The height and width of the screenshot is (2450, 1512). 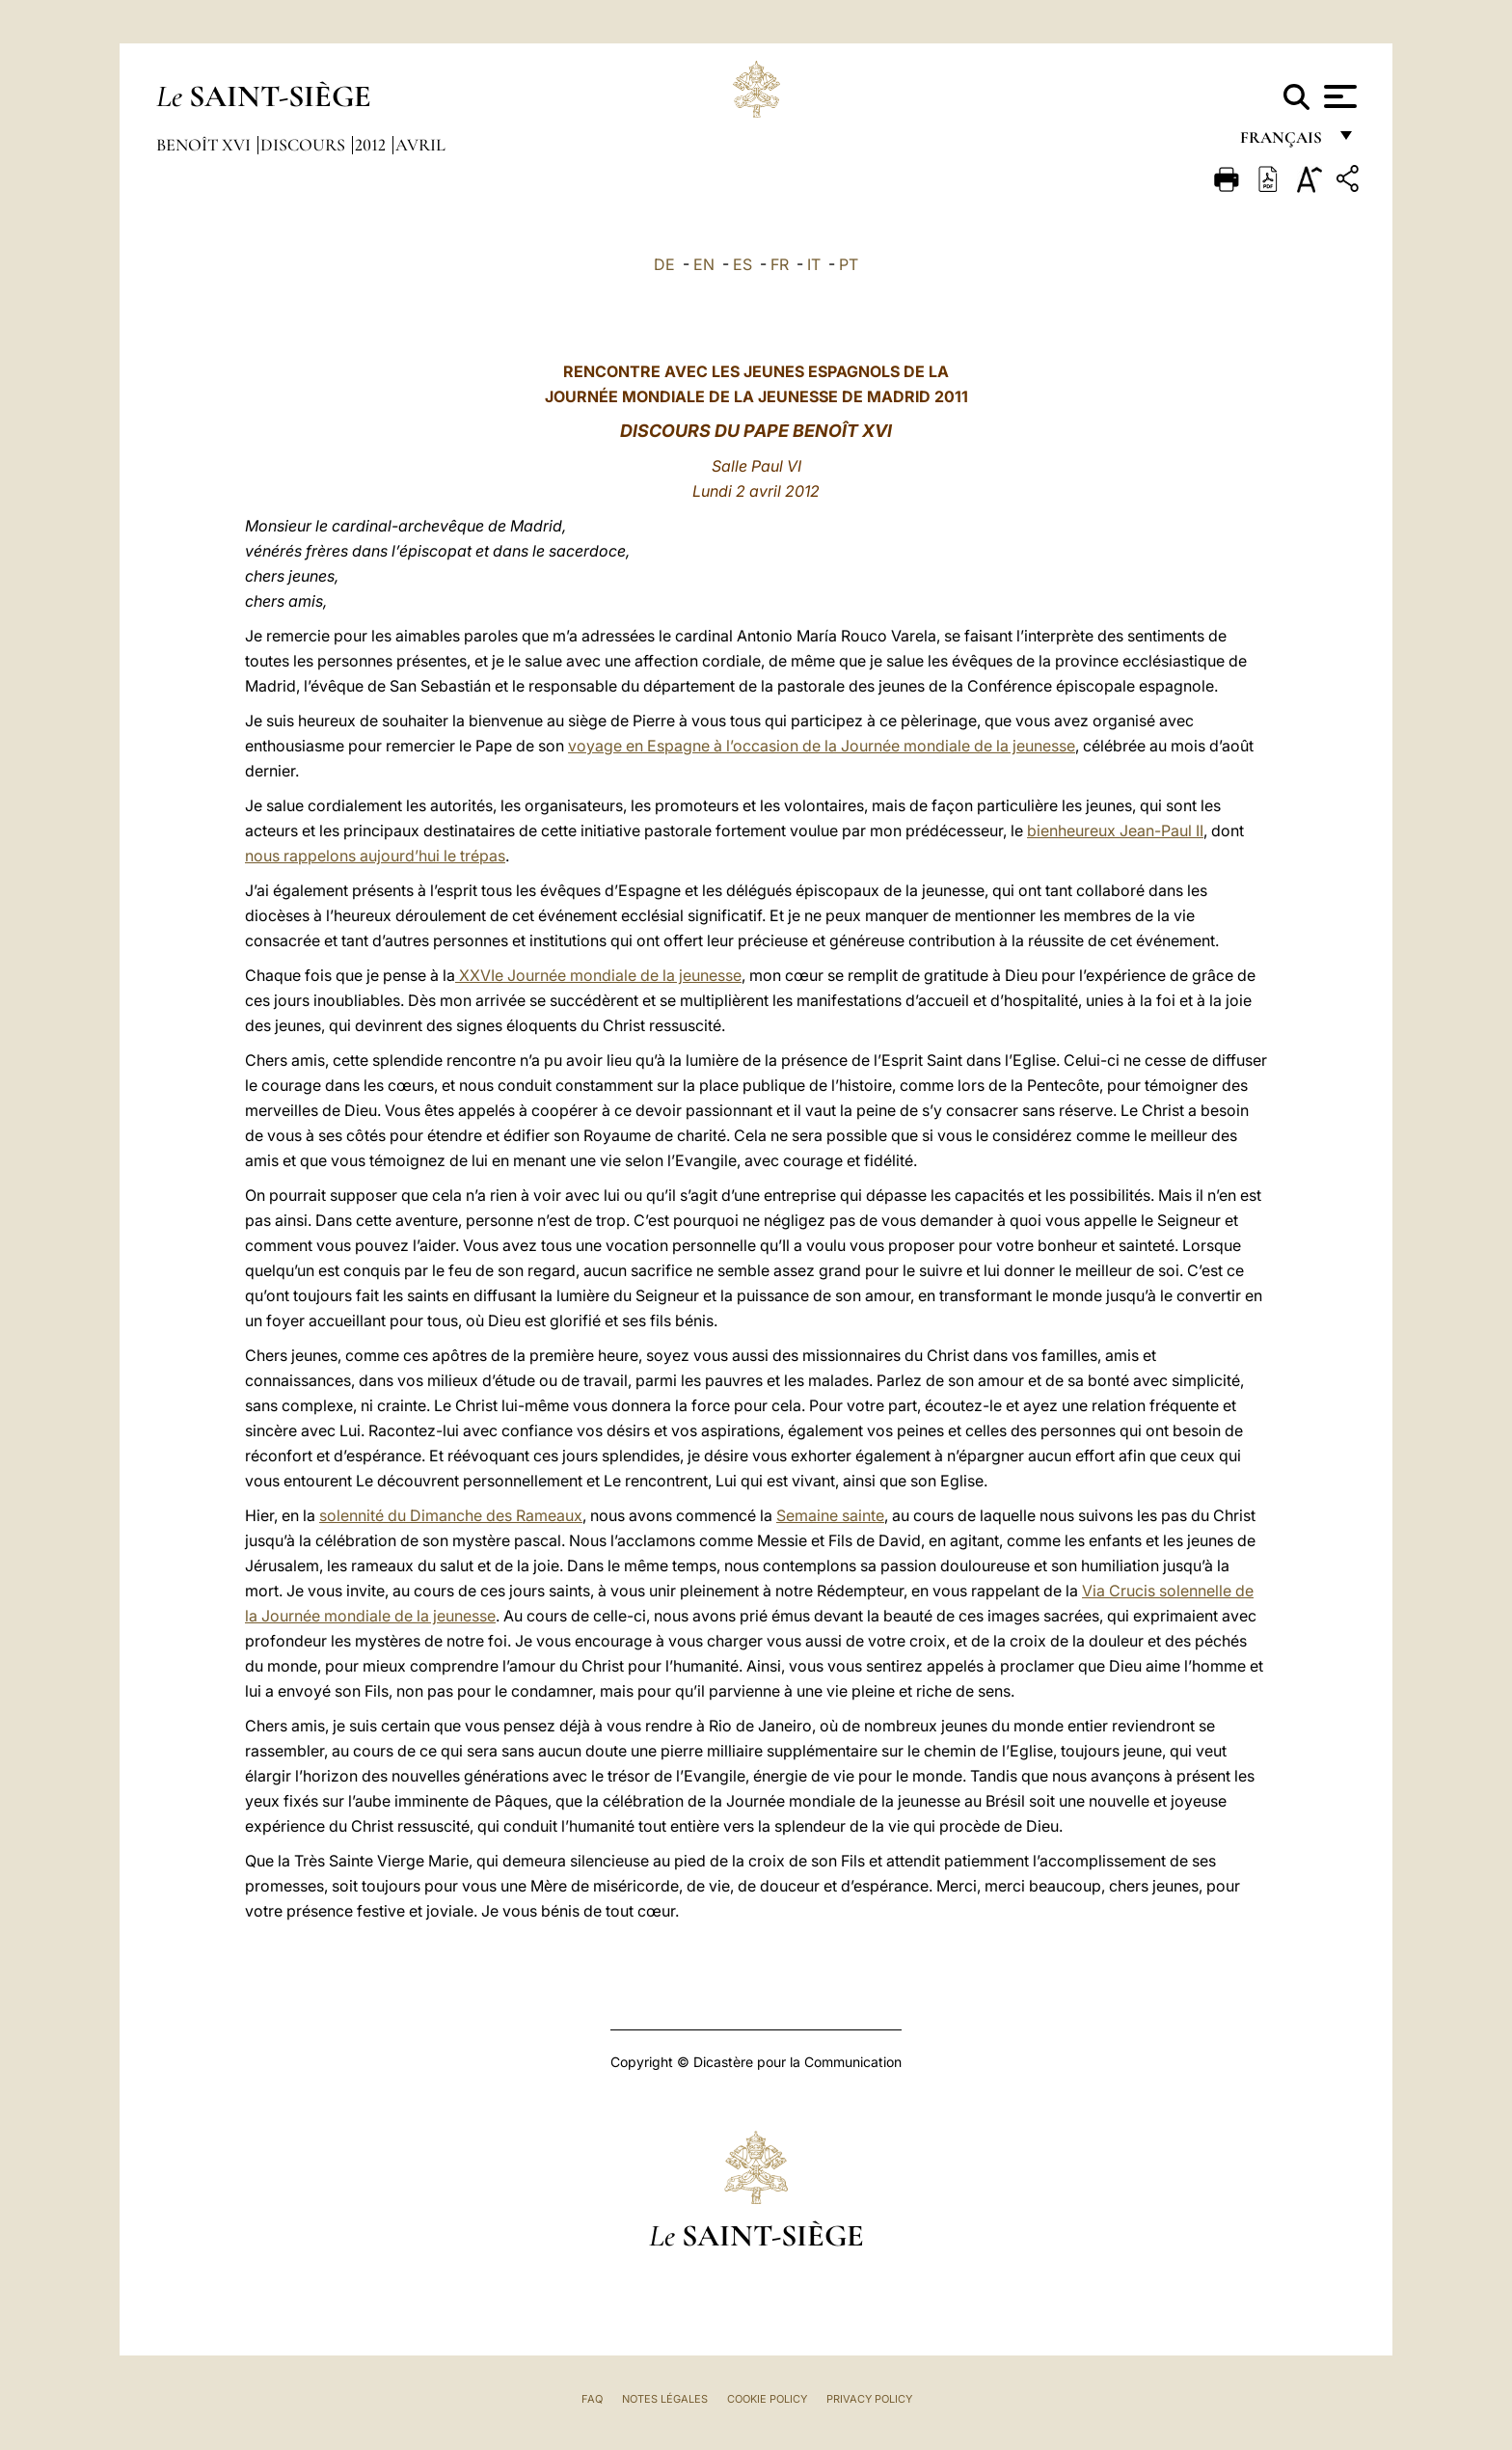 What do you see at coordinates (742, 264) in the screenshot?
I see `ES` at bounding box center [742, 264].